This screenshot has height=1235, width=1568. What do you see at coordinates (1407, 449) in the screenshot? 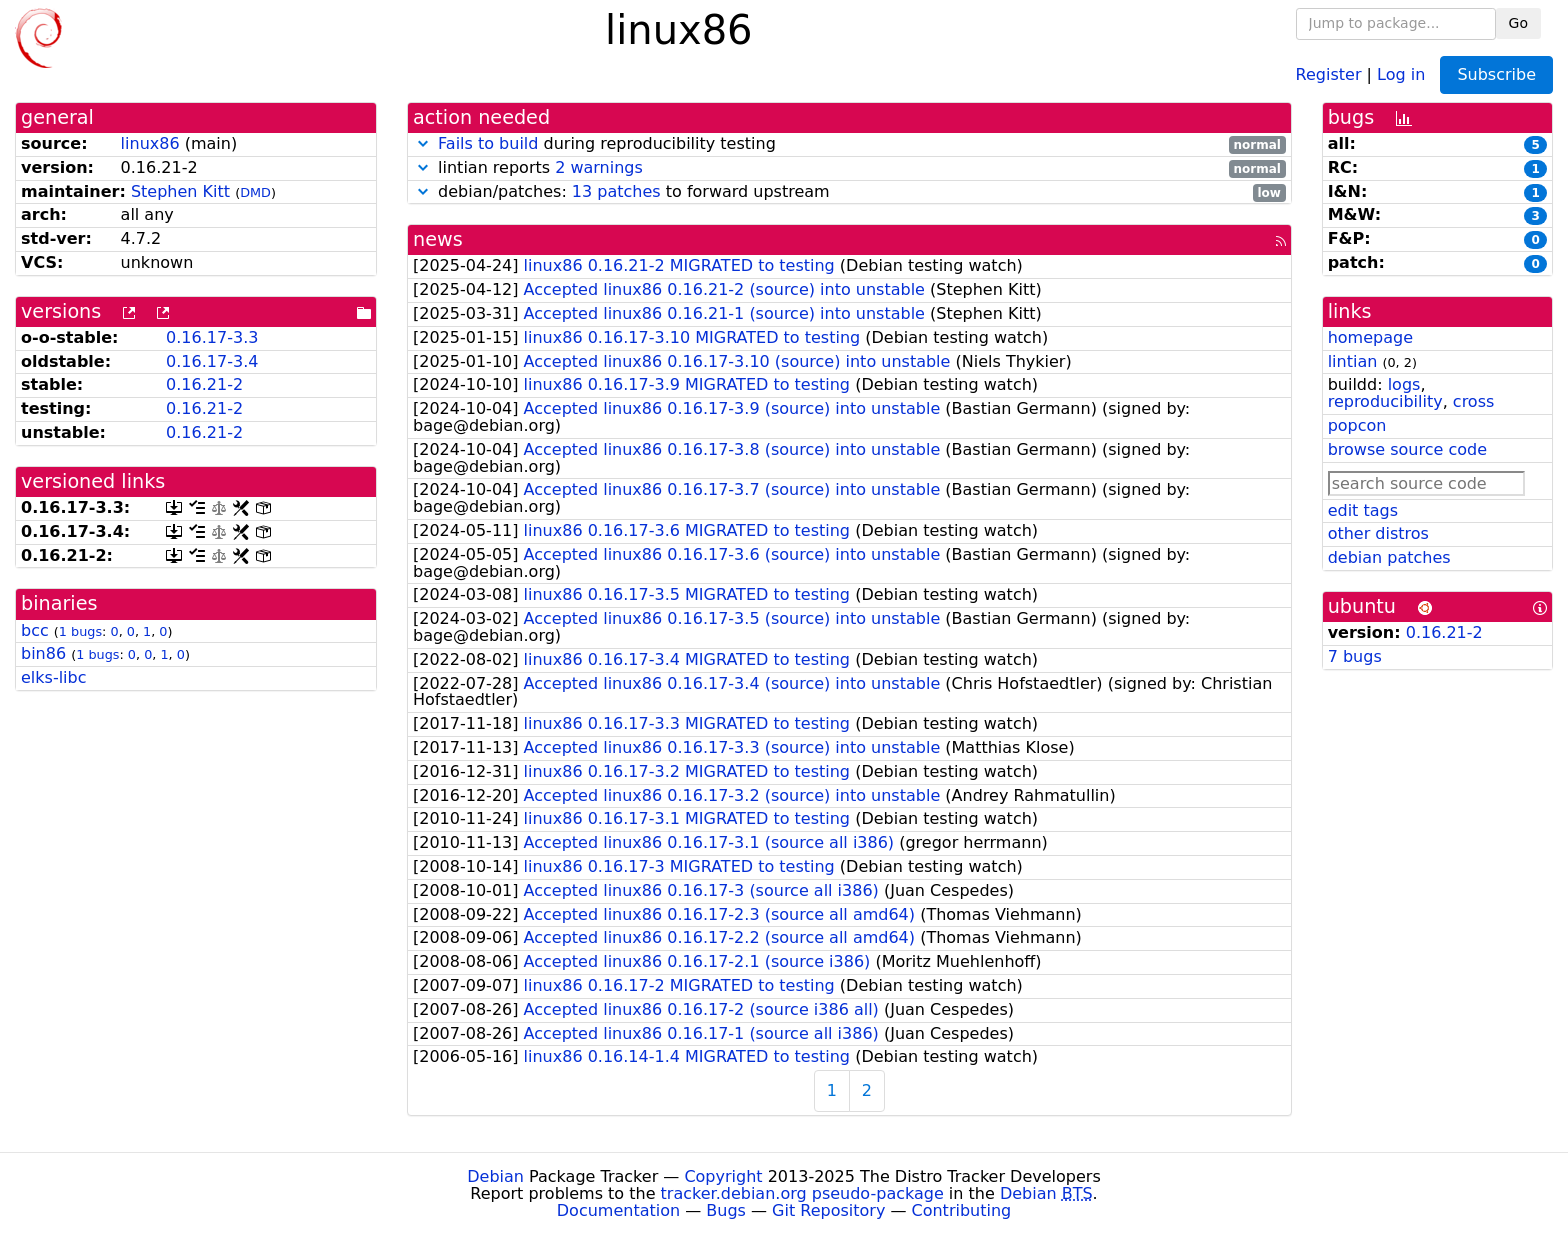
I see `browse source code` at bounding box center [1407, 449].